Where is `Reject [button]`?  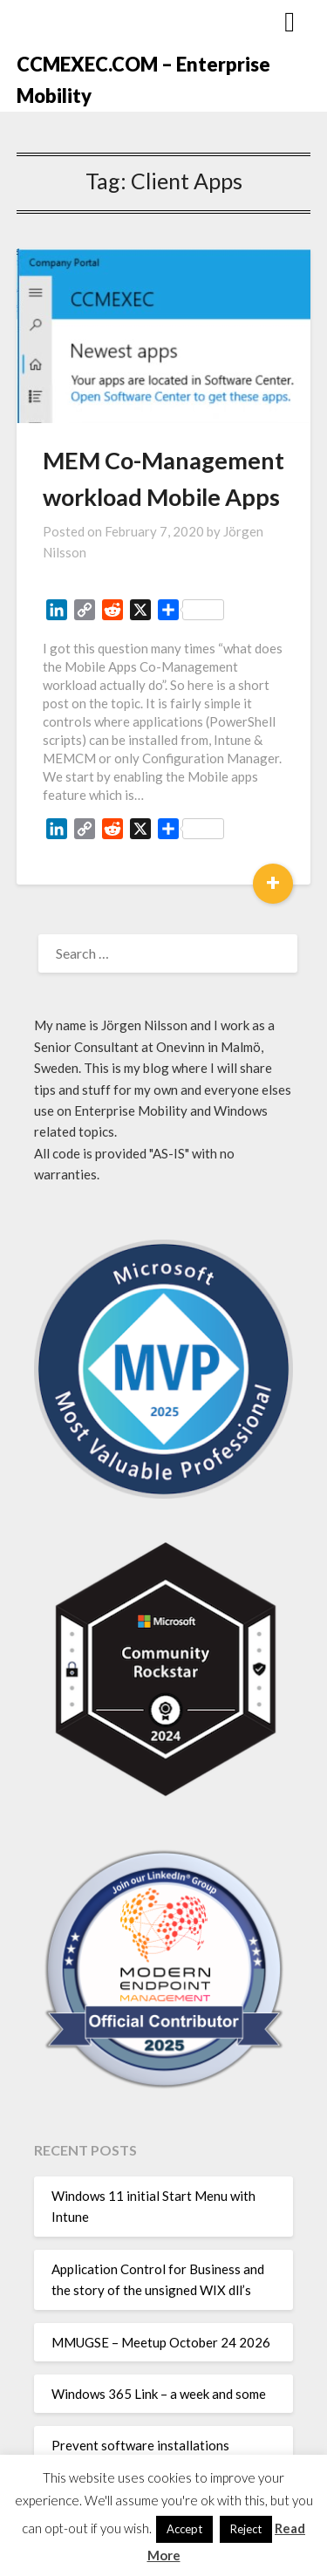 Reject [button] is located at coordinates (246, 2529).